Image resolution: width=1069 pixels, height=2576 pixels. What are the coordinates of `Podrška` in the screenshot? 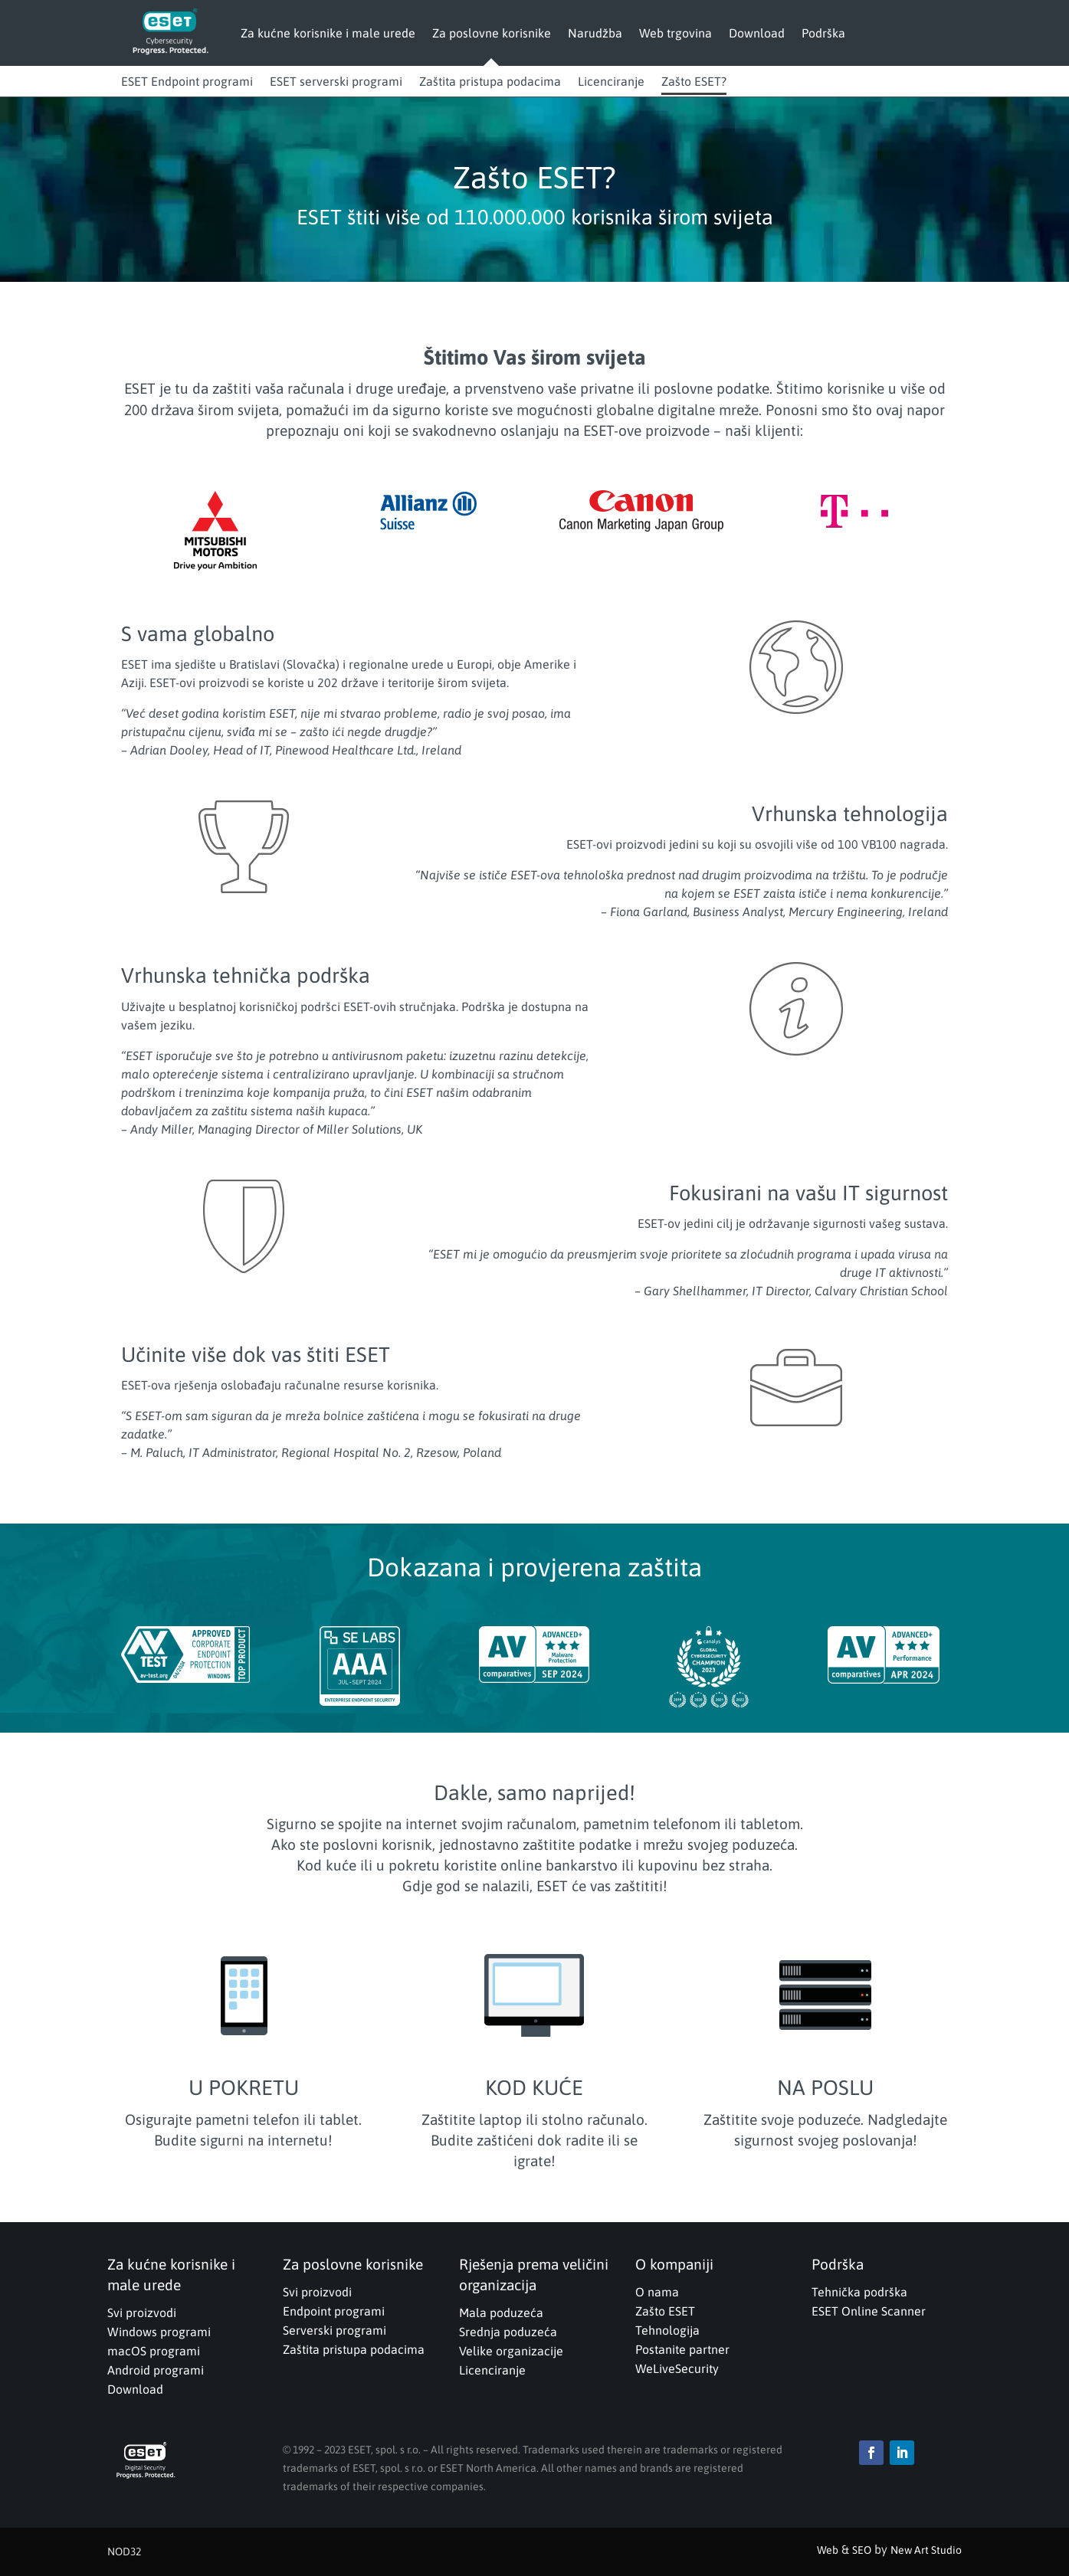 It's located at (823, 33).